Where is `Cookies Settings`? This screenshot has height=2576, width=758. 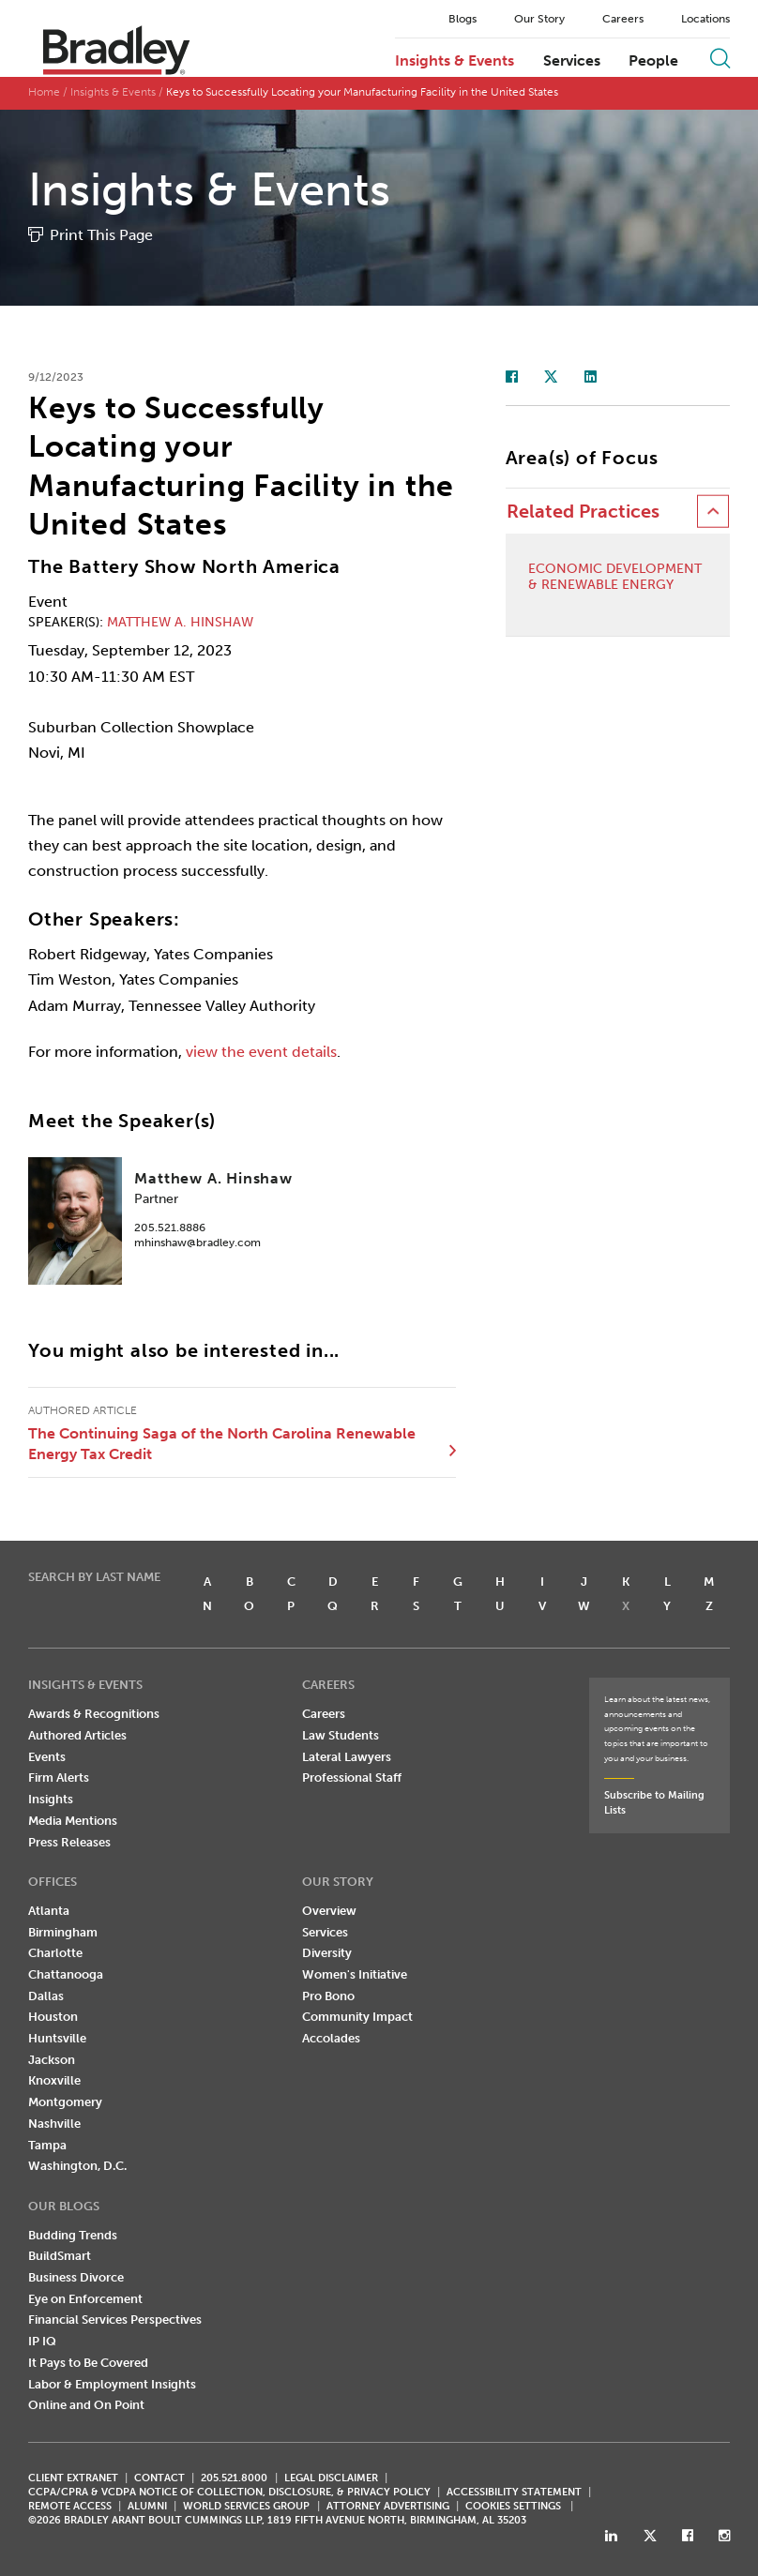 Cookies Settings is located at coordinates (513, 2506).